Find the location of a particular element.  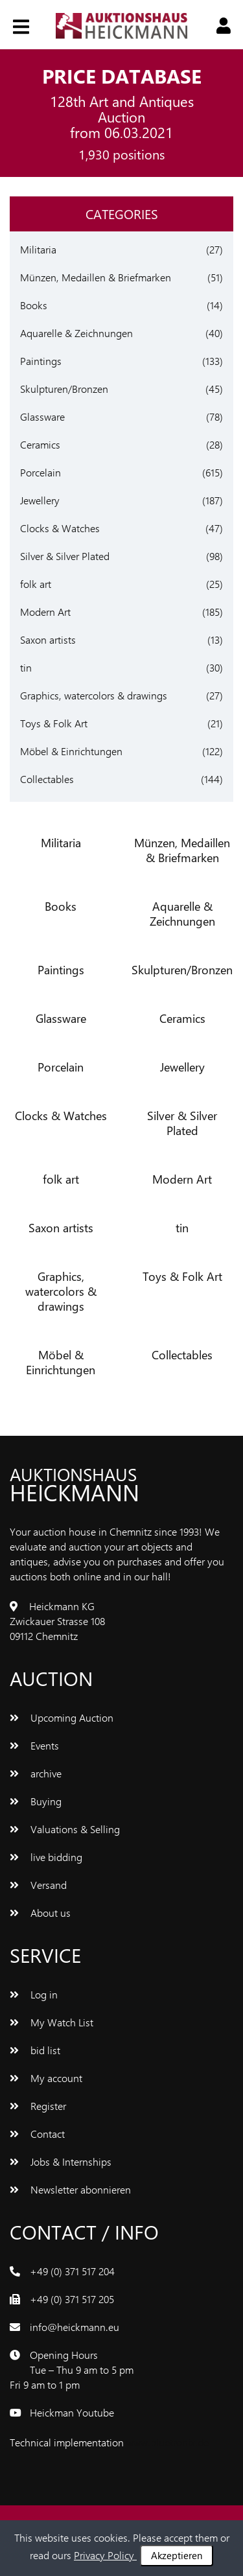

Valuations & Selling is located at coordinates (65, 1829).